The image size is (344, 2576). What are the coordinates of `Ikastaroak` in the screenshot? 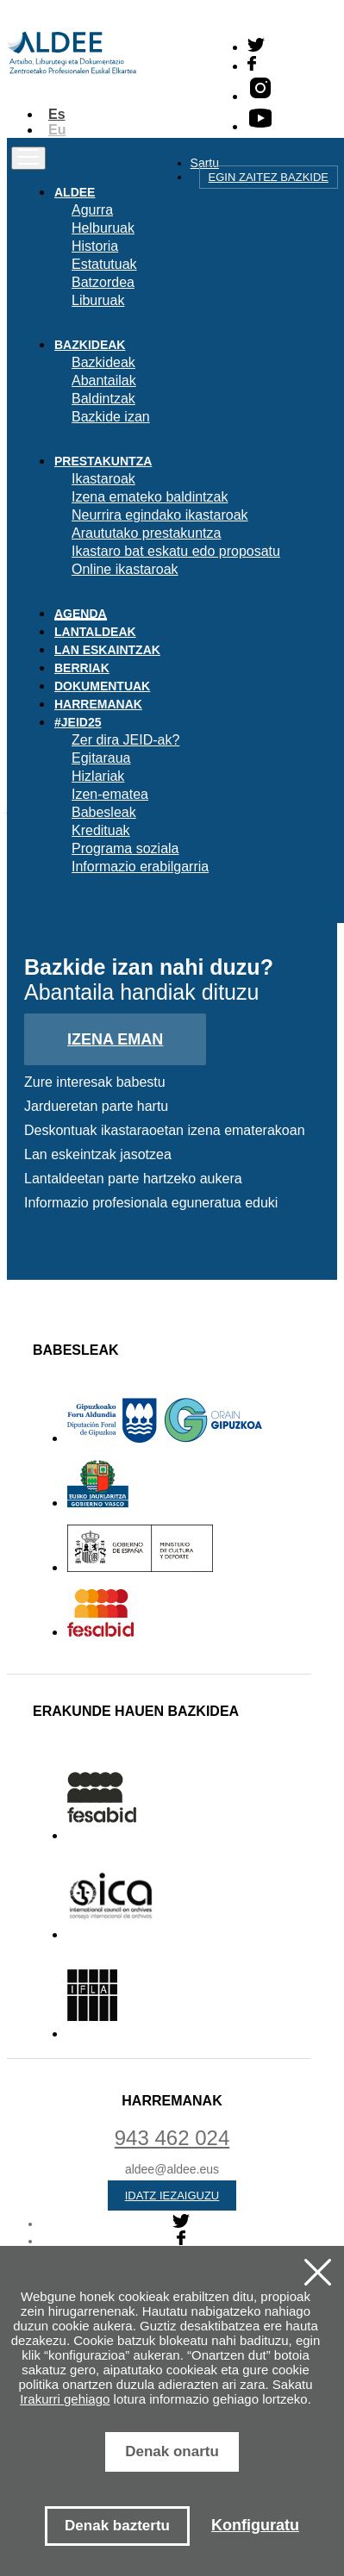 It's located at (103, 478).